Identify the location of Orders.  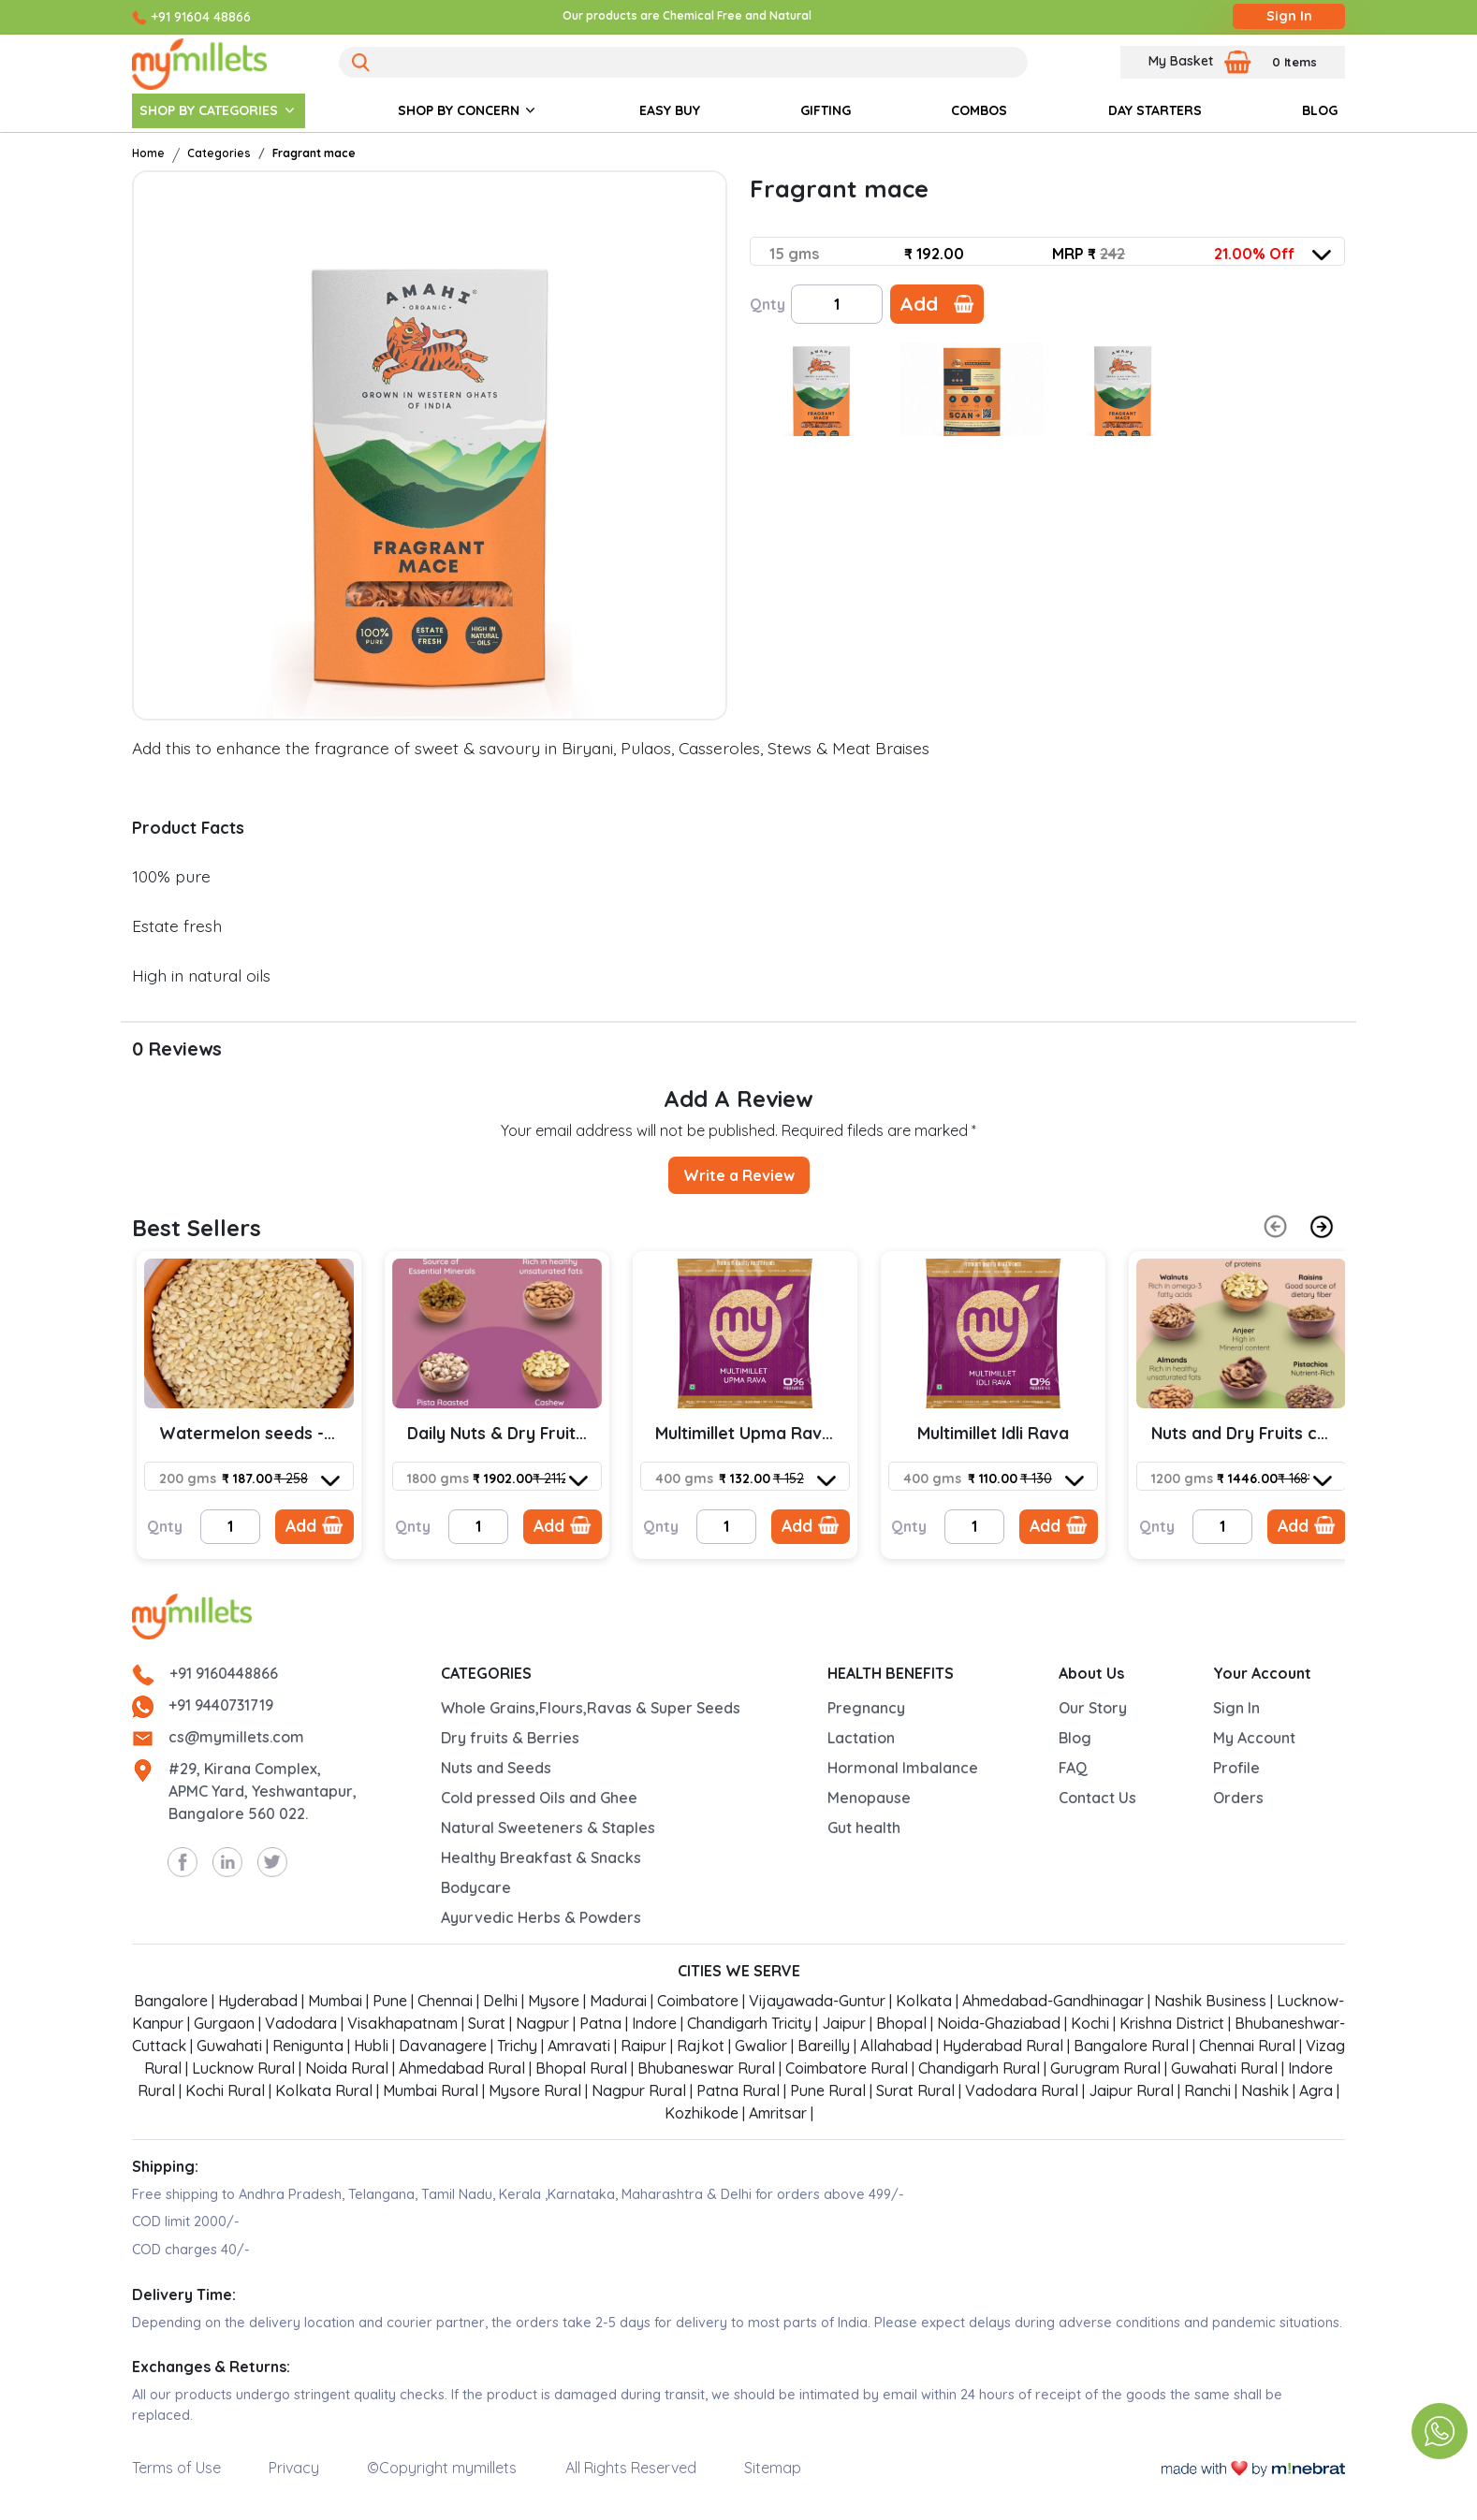
(1238, 1797).